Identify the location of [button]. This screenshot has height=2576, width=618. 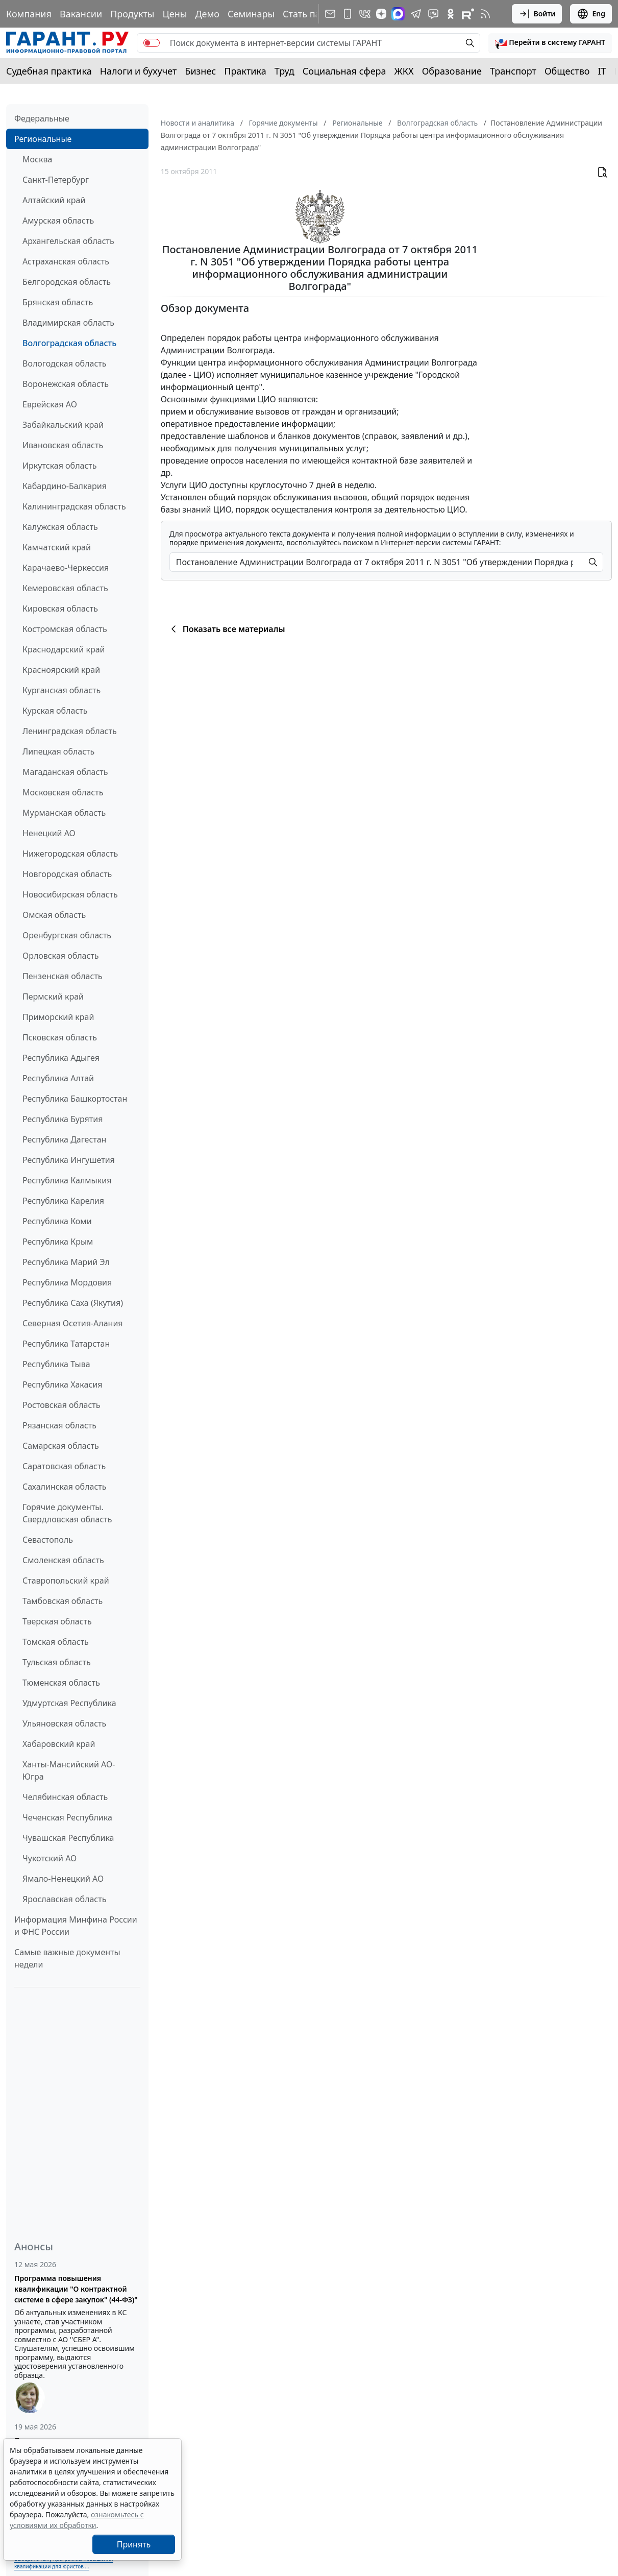
(550, 43).